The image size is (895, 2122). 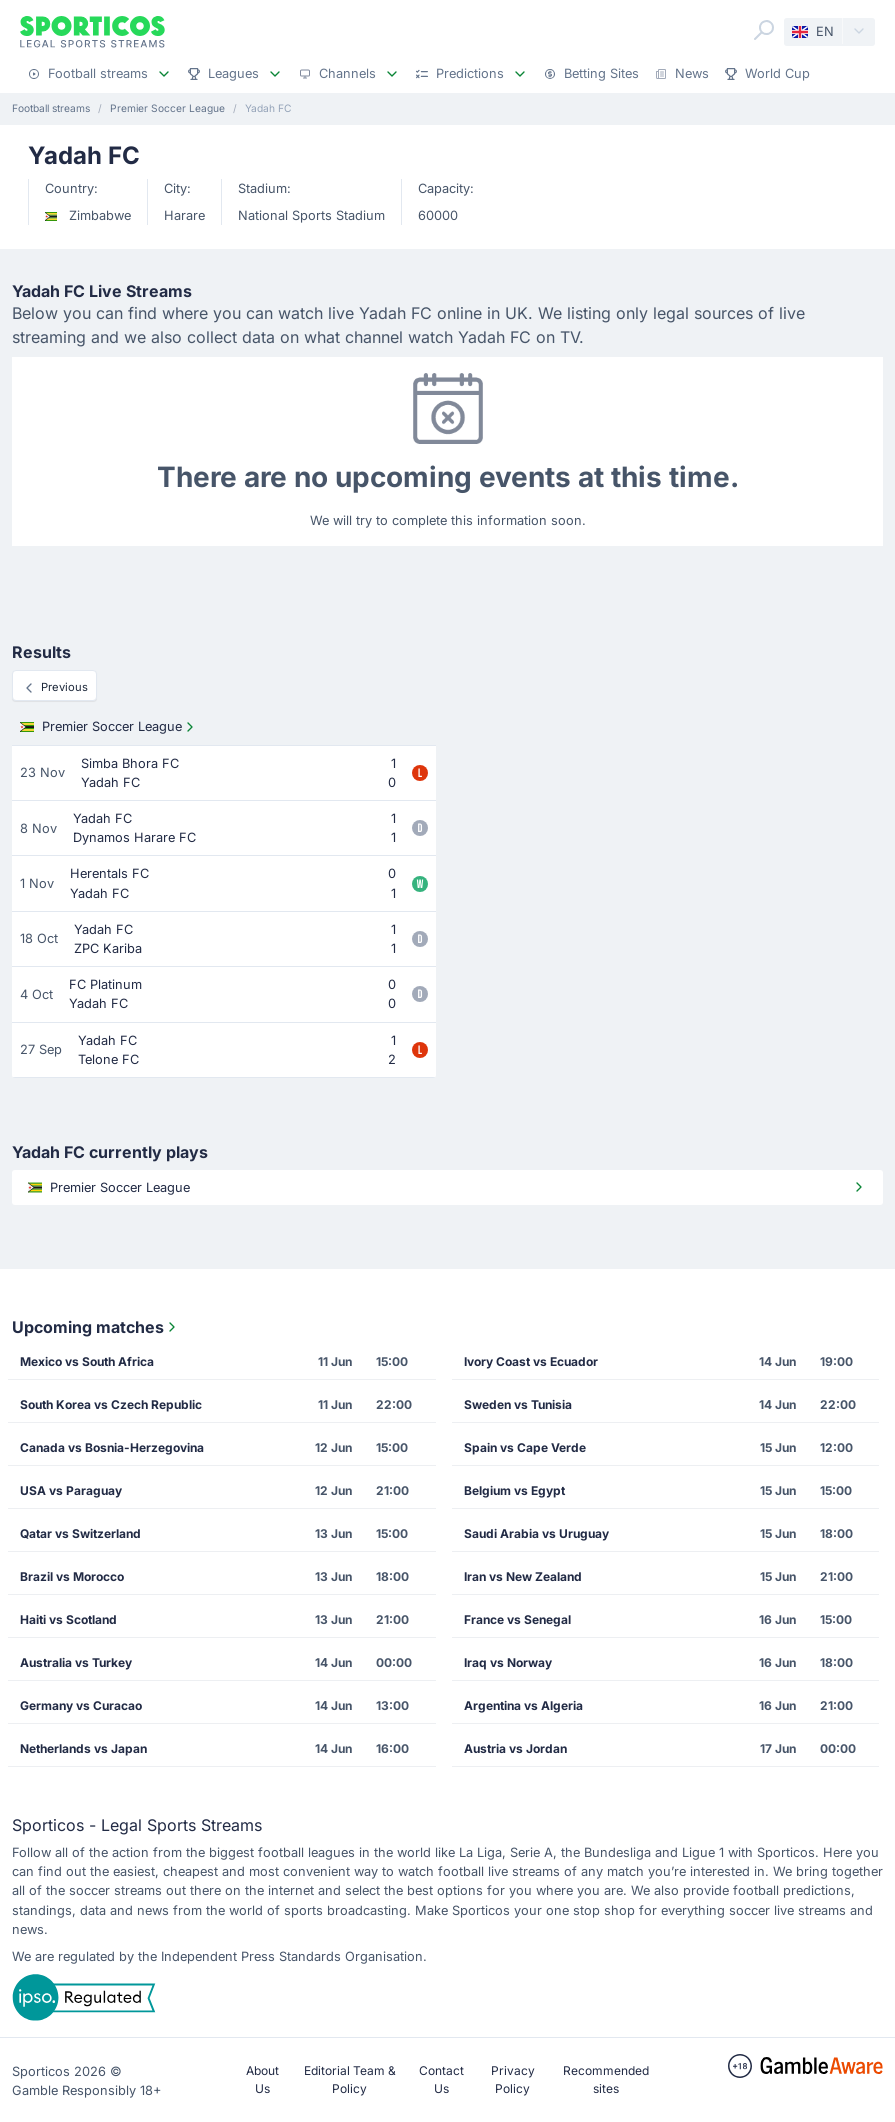 I want to click on Privacy Policy, so click(x=513, y=2079).